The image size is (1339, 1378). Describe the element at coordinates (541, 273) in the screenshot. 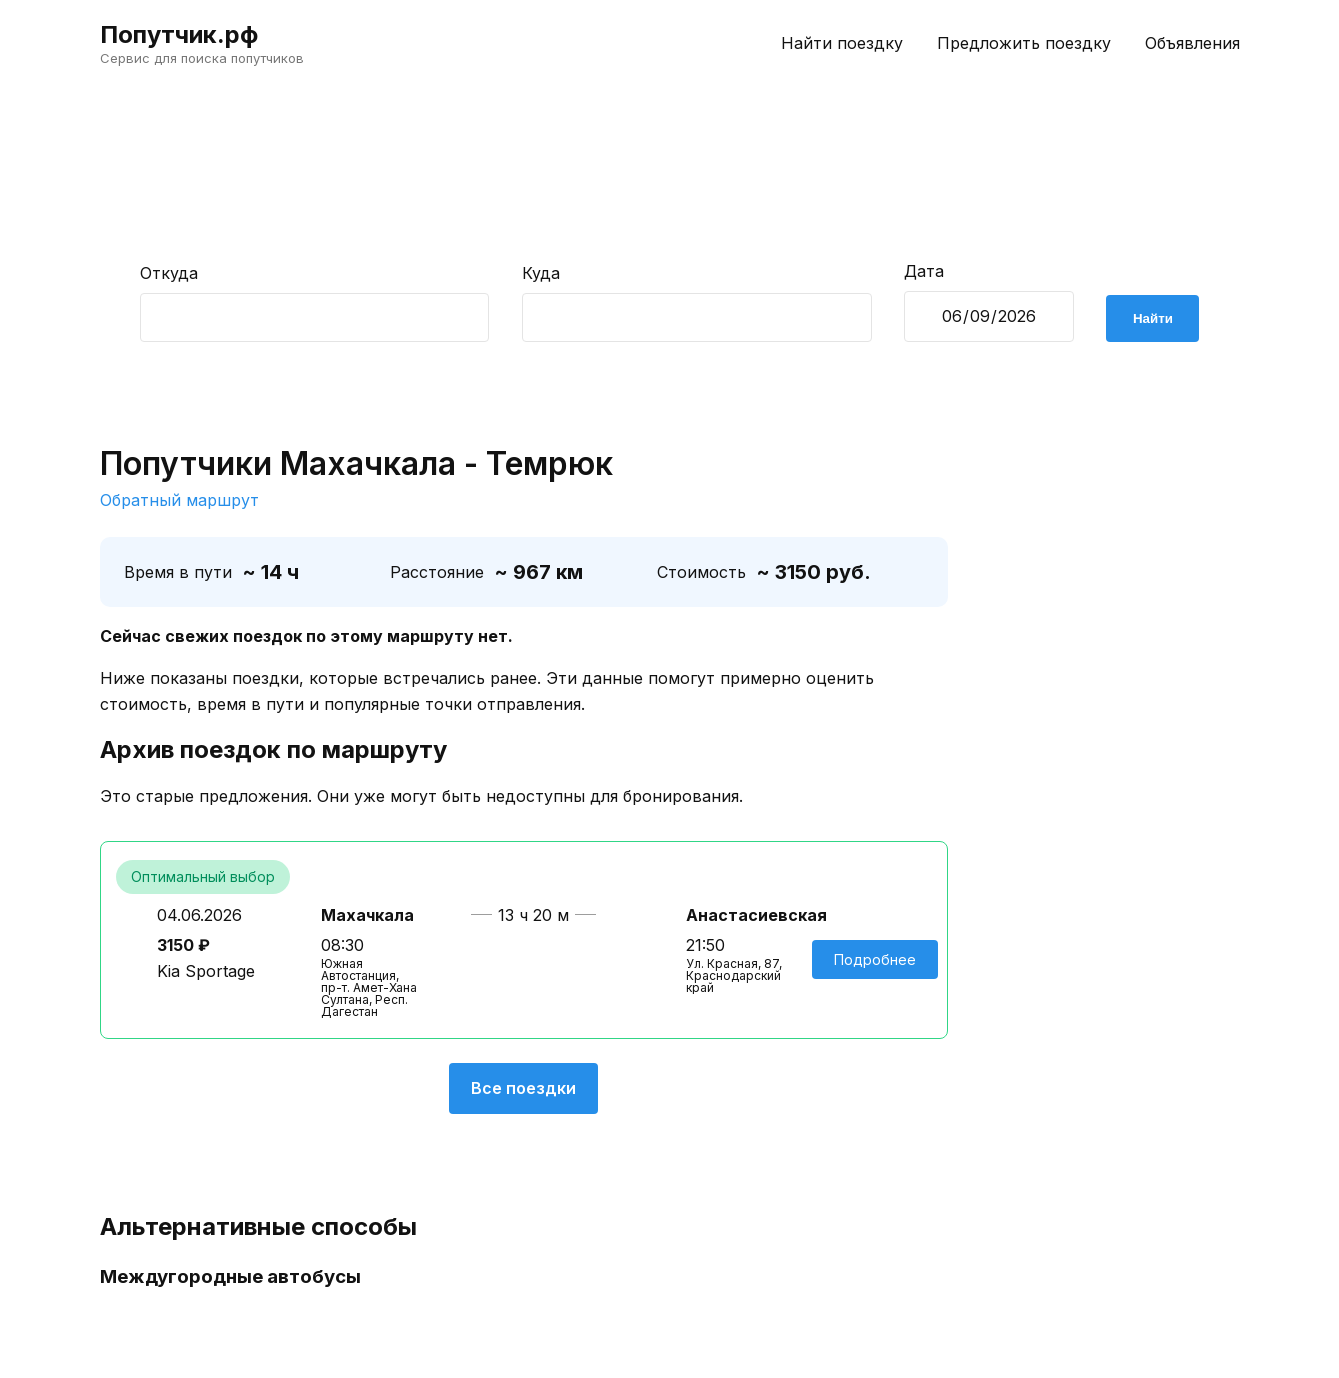

I see `Куда` at that location.